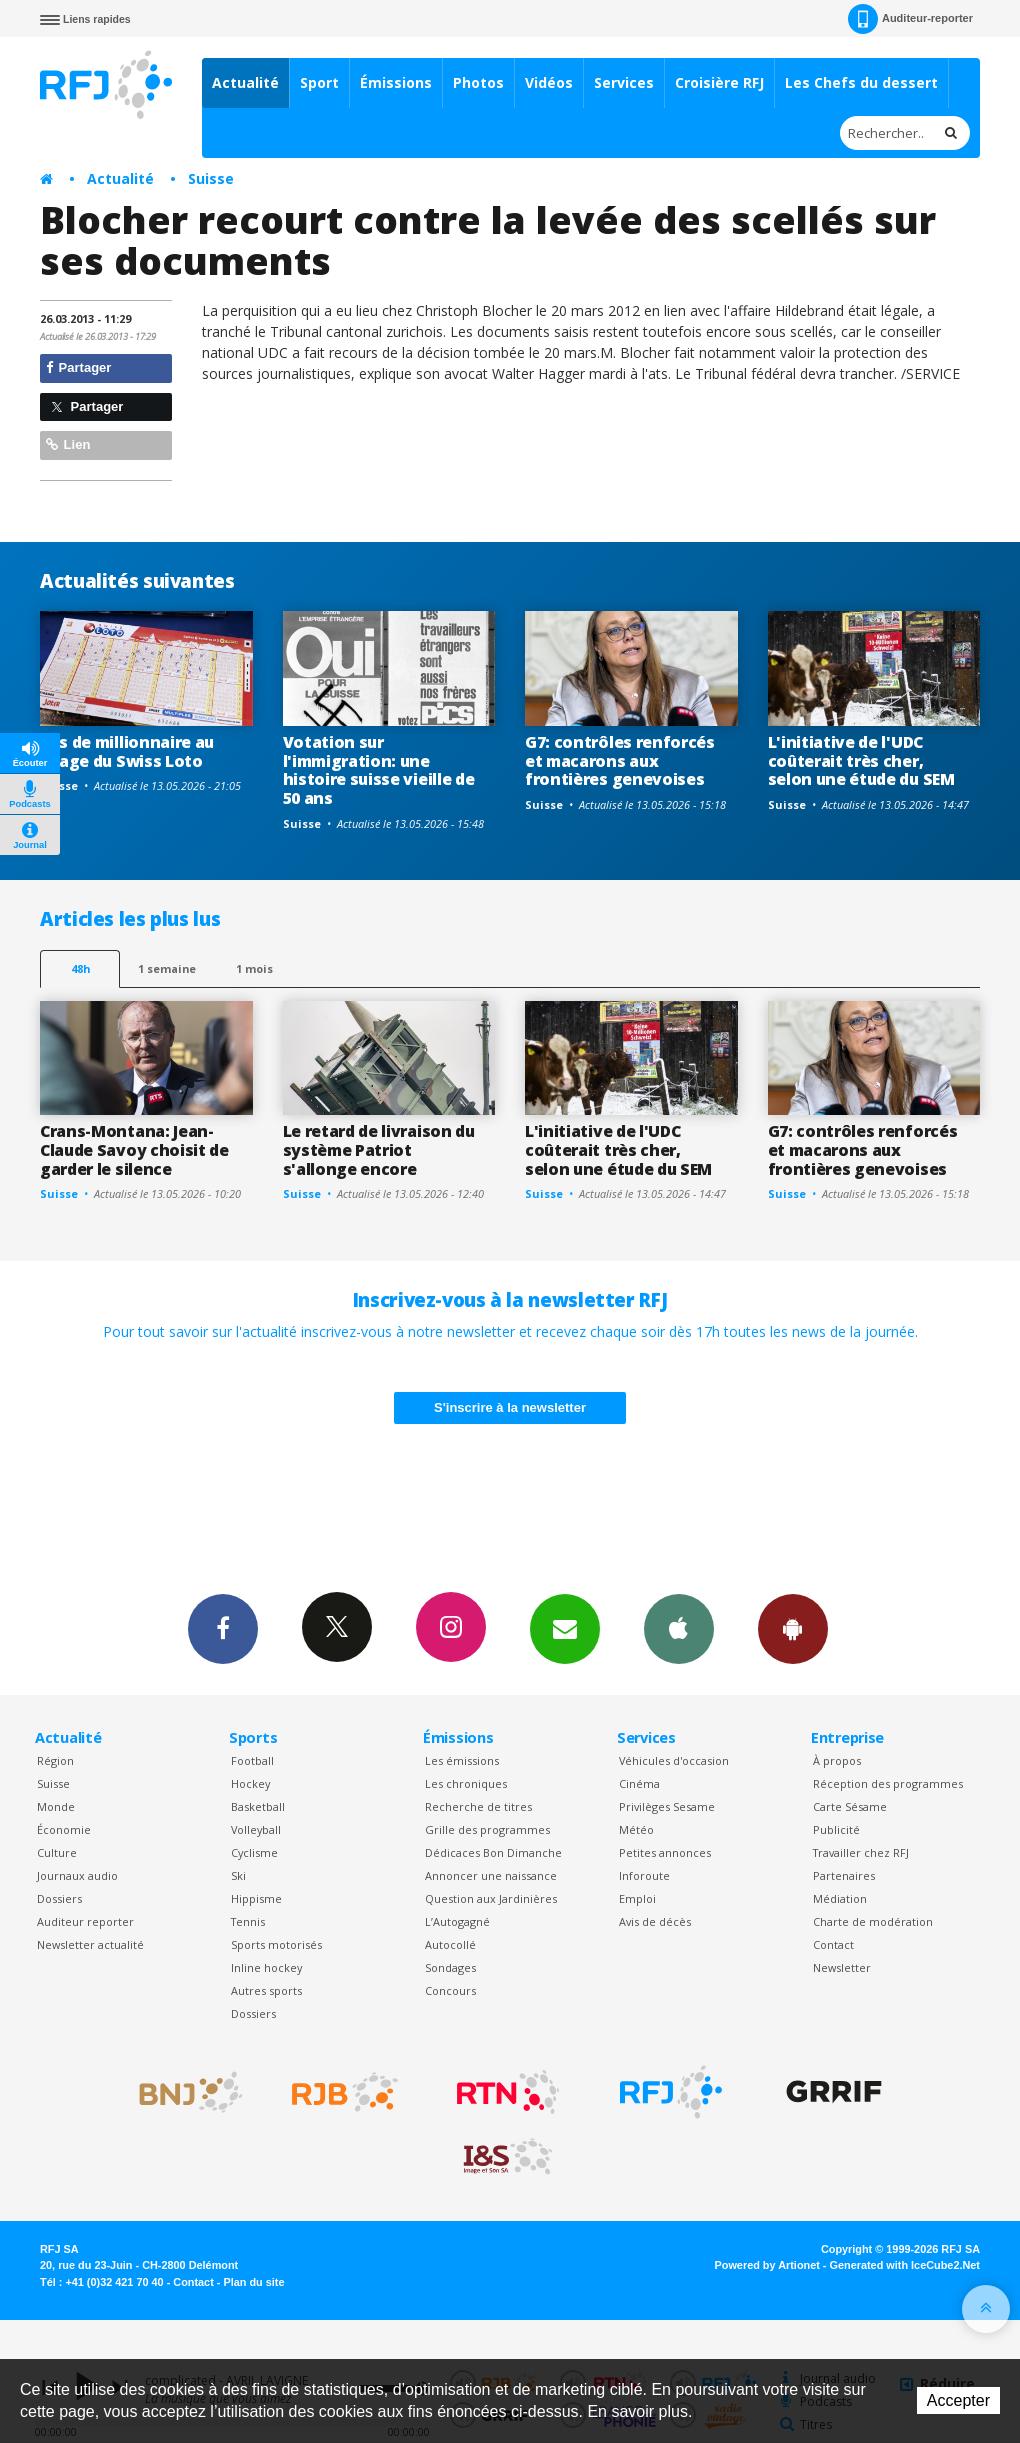 This screenshot has height=2443, width=1020. I want to click on Les chroniques, so click(466, 1783).